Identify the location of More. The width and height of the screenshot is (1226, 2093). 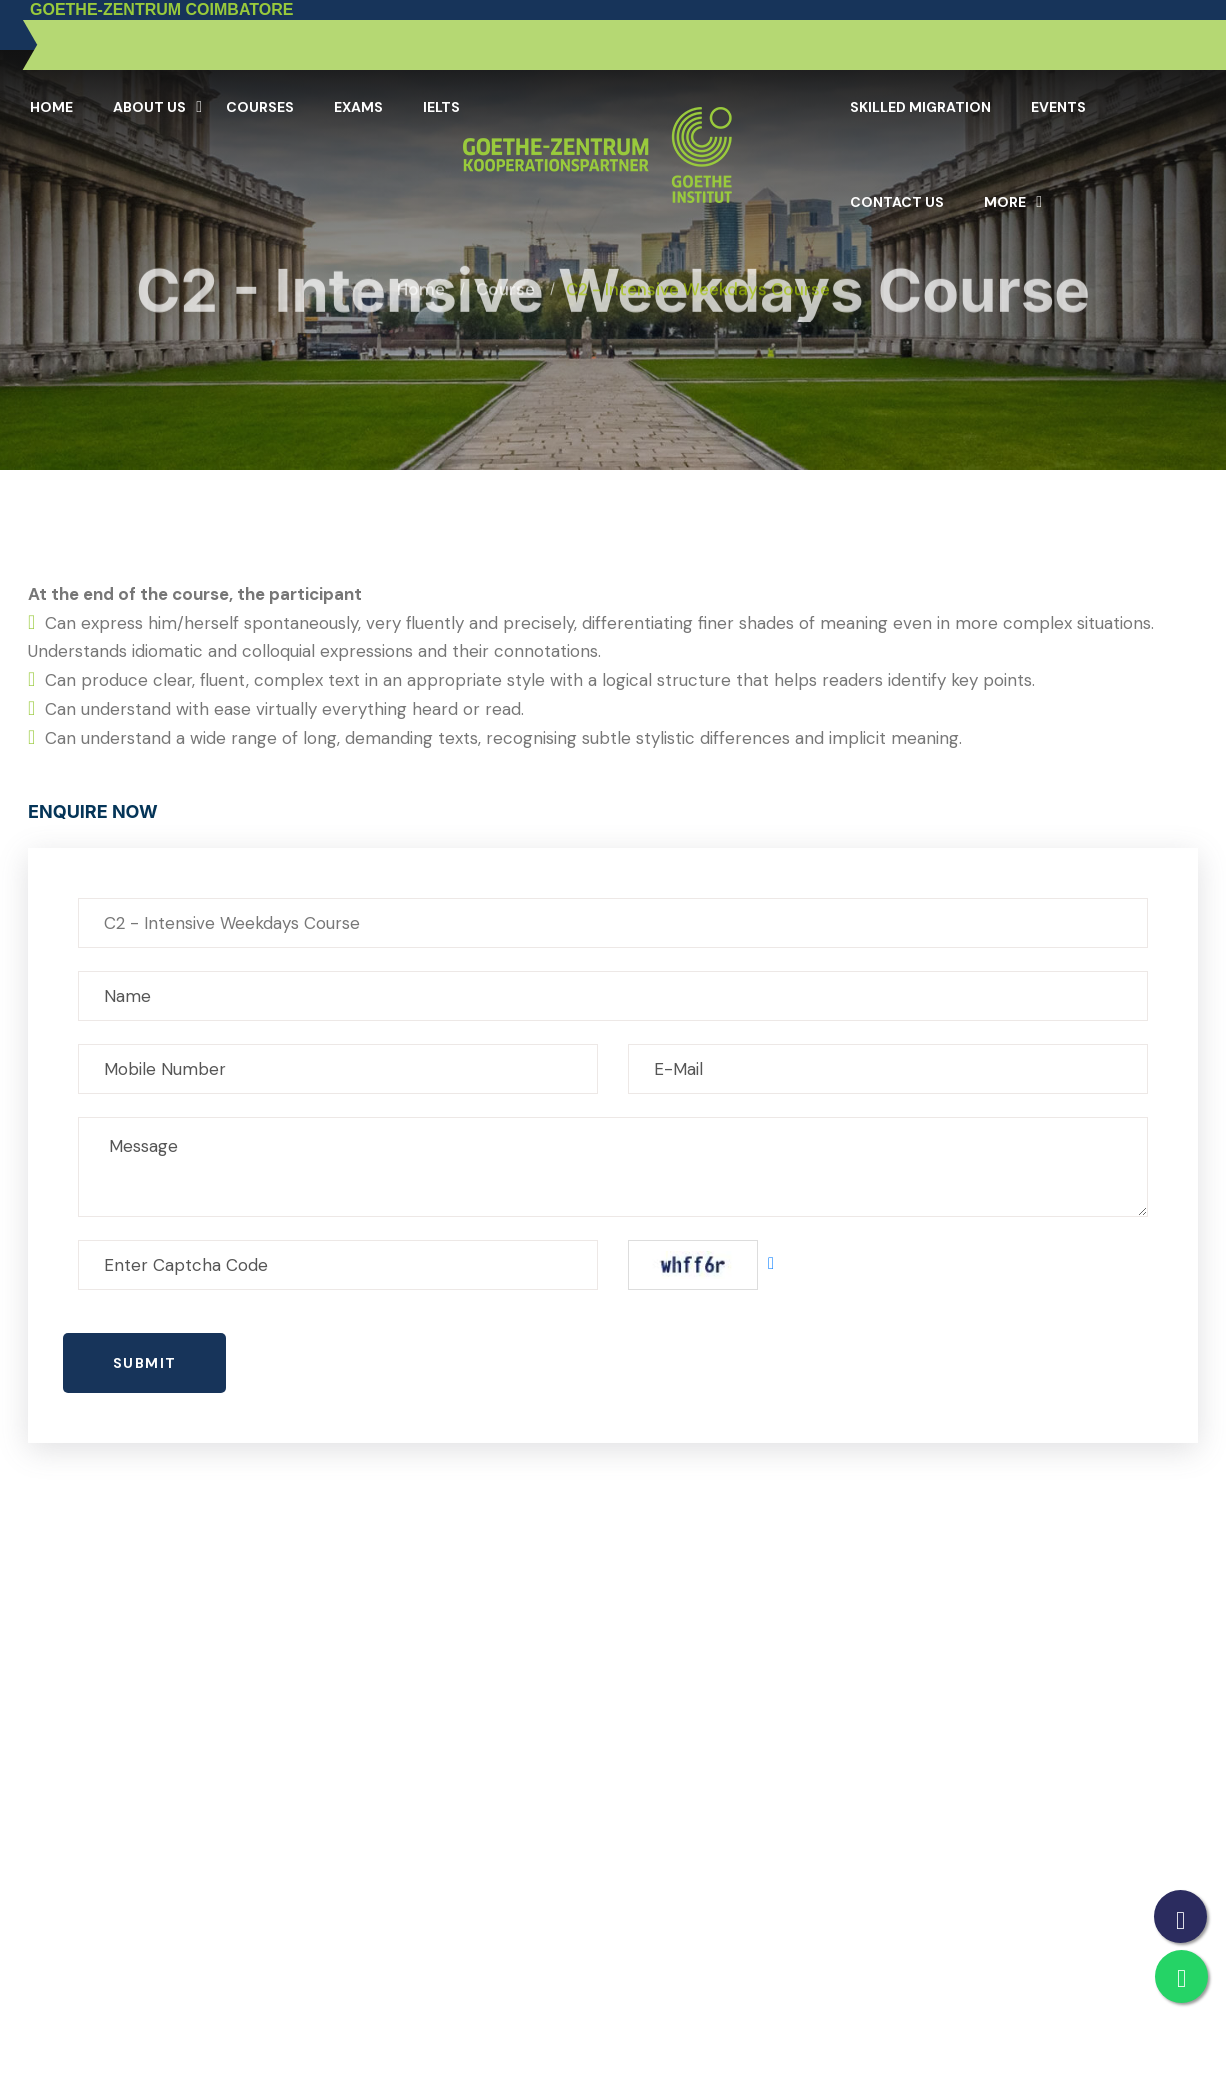
(1005, 202).